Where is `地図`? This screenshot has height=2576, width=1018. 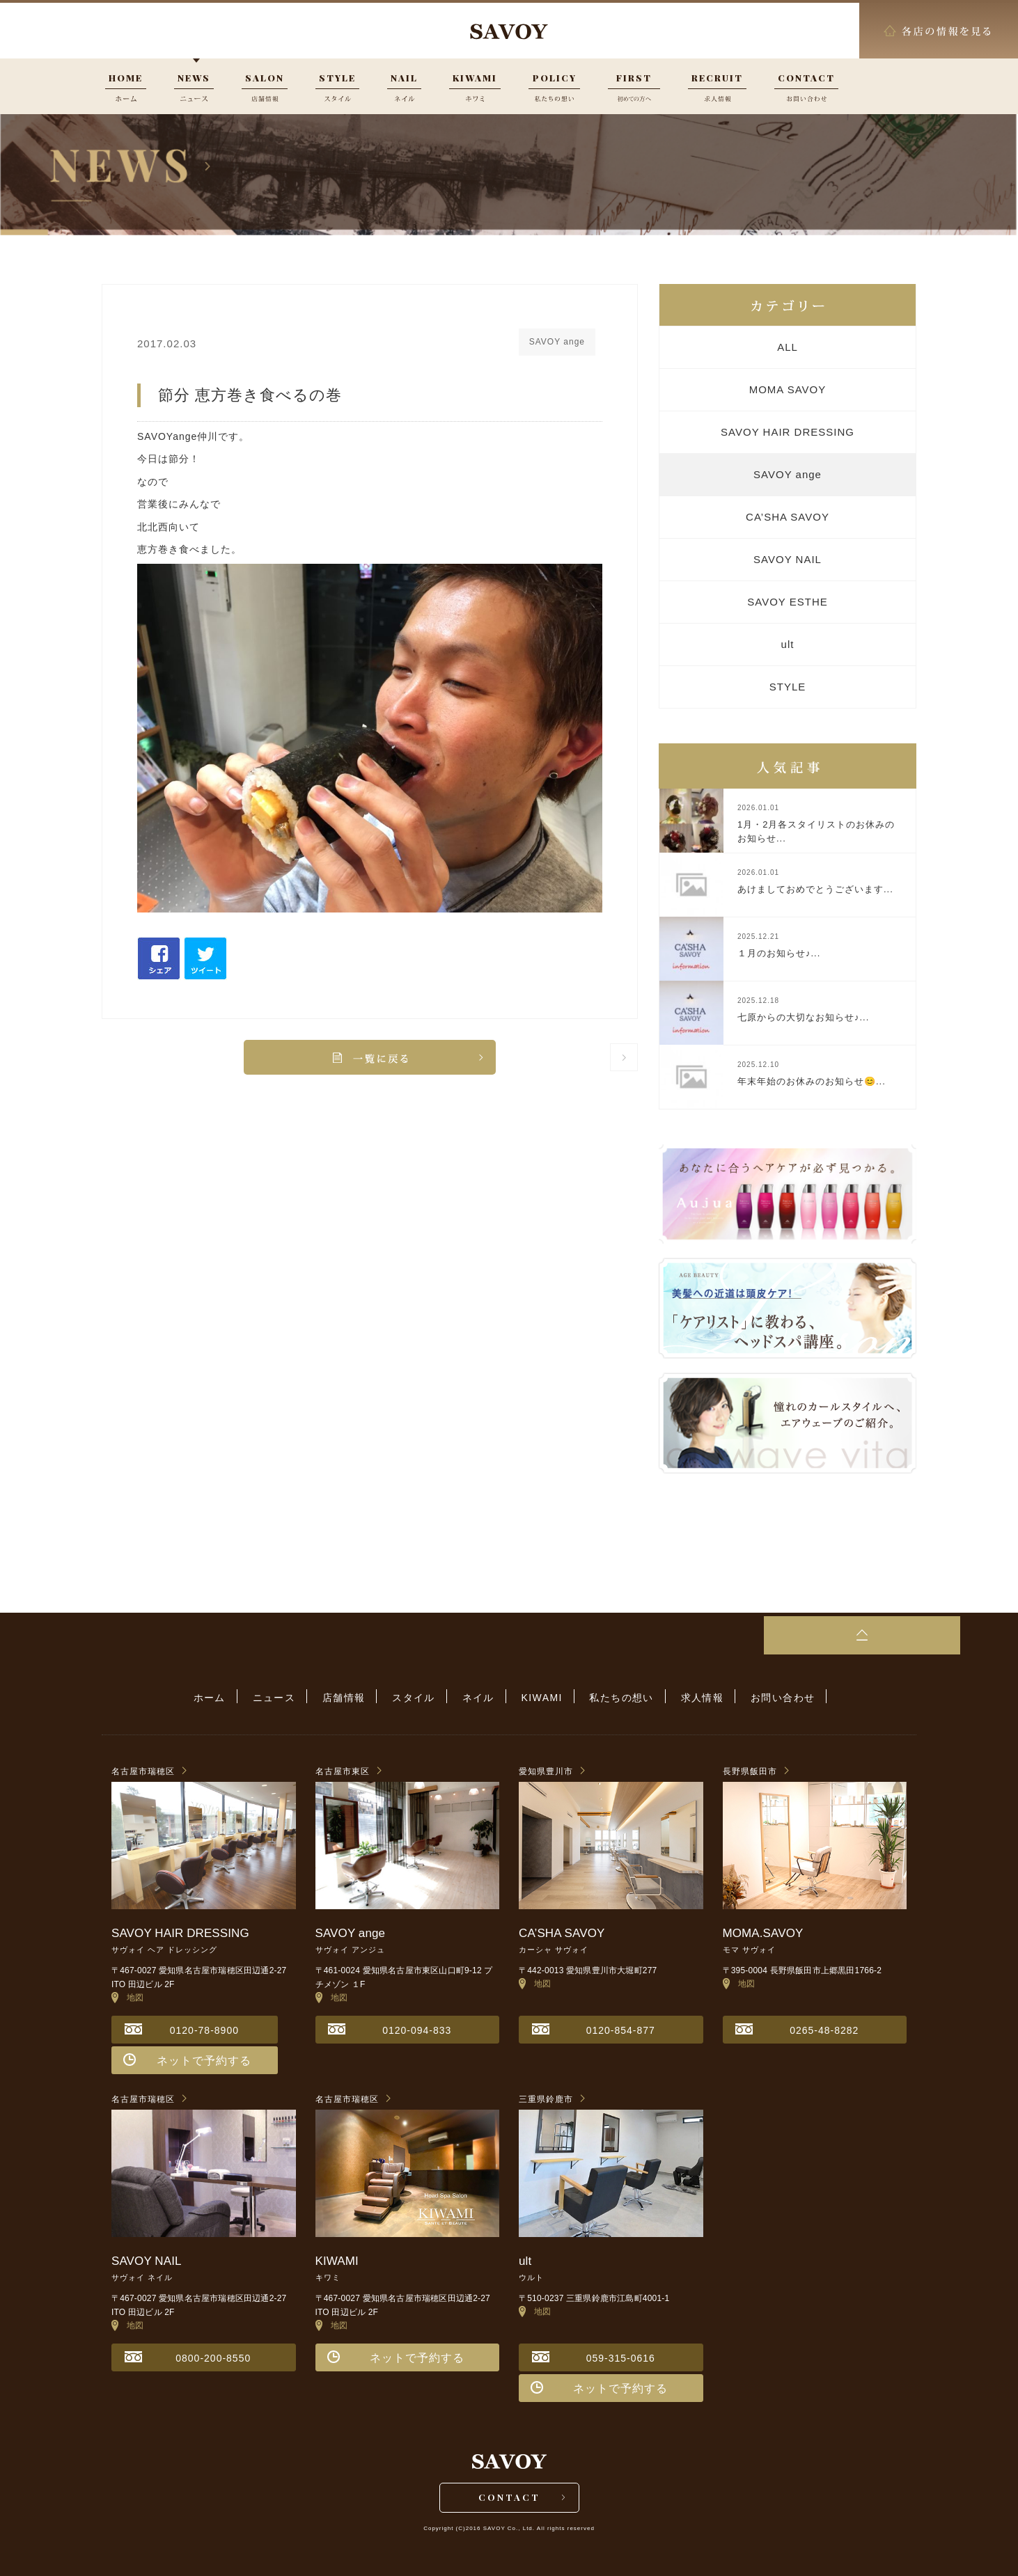 地図 is located at coordinates (127, 1995).